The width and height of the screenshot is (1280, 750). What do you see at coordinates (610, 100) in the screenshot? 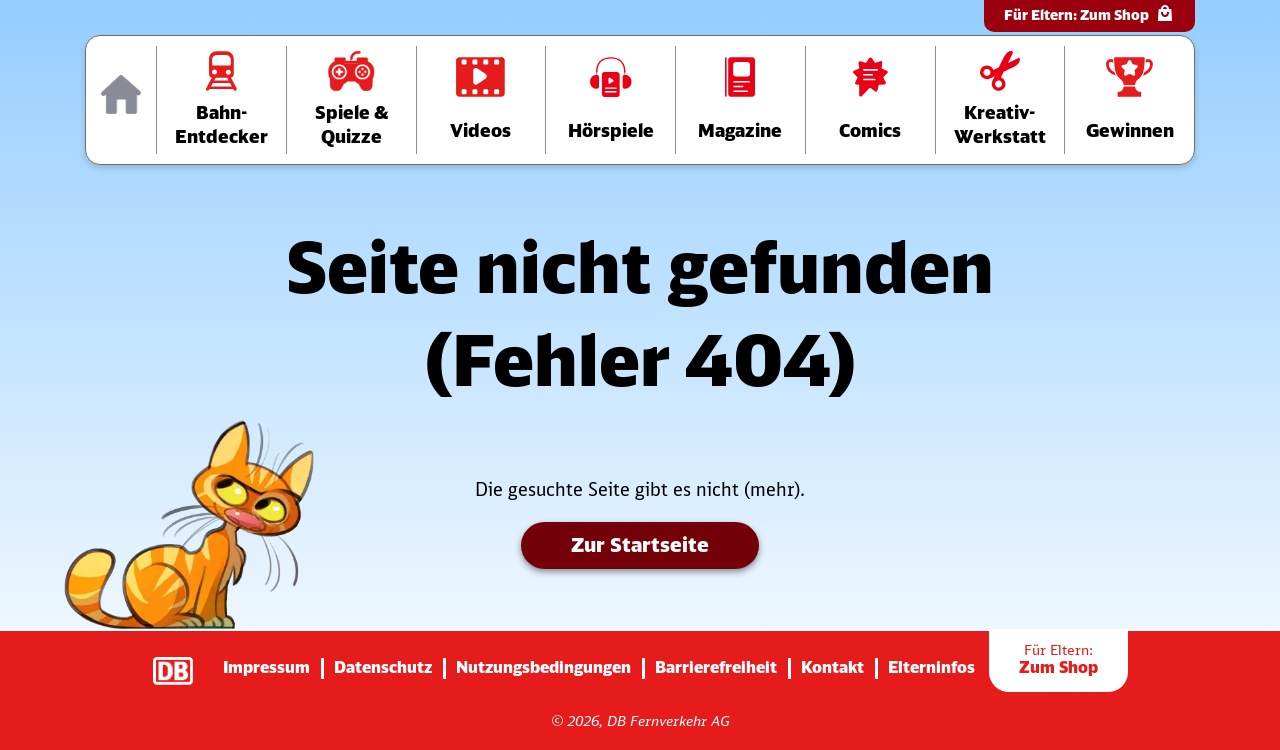
I see `[Zur Hörspiele-Übersichtsseite]` at bounding box center [610, 100].